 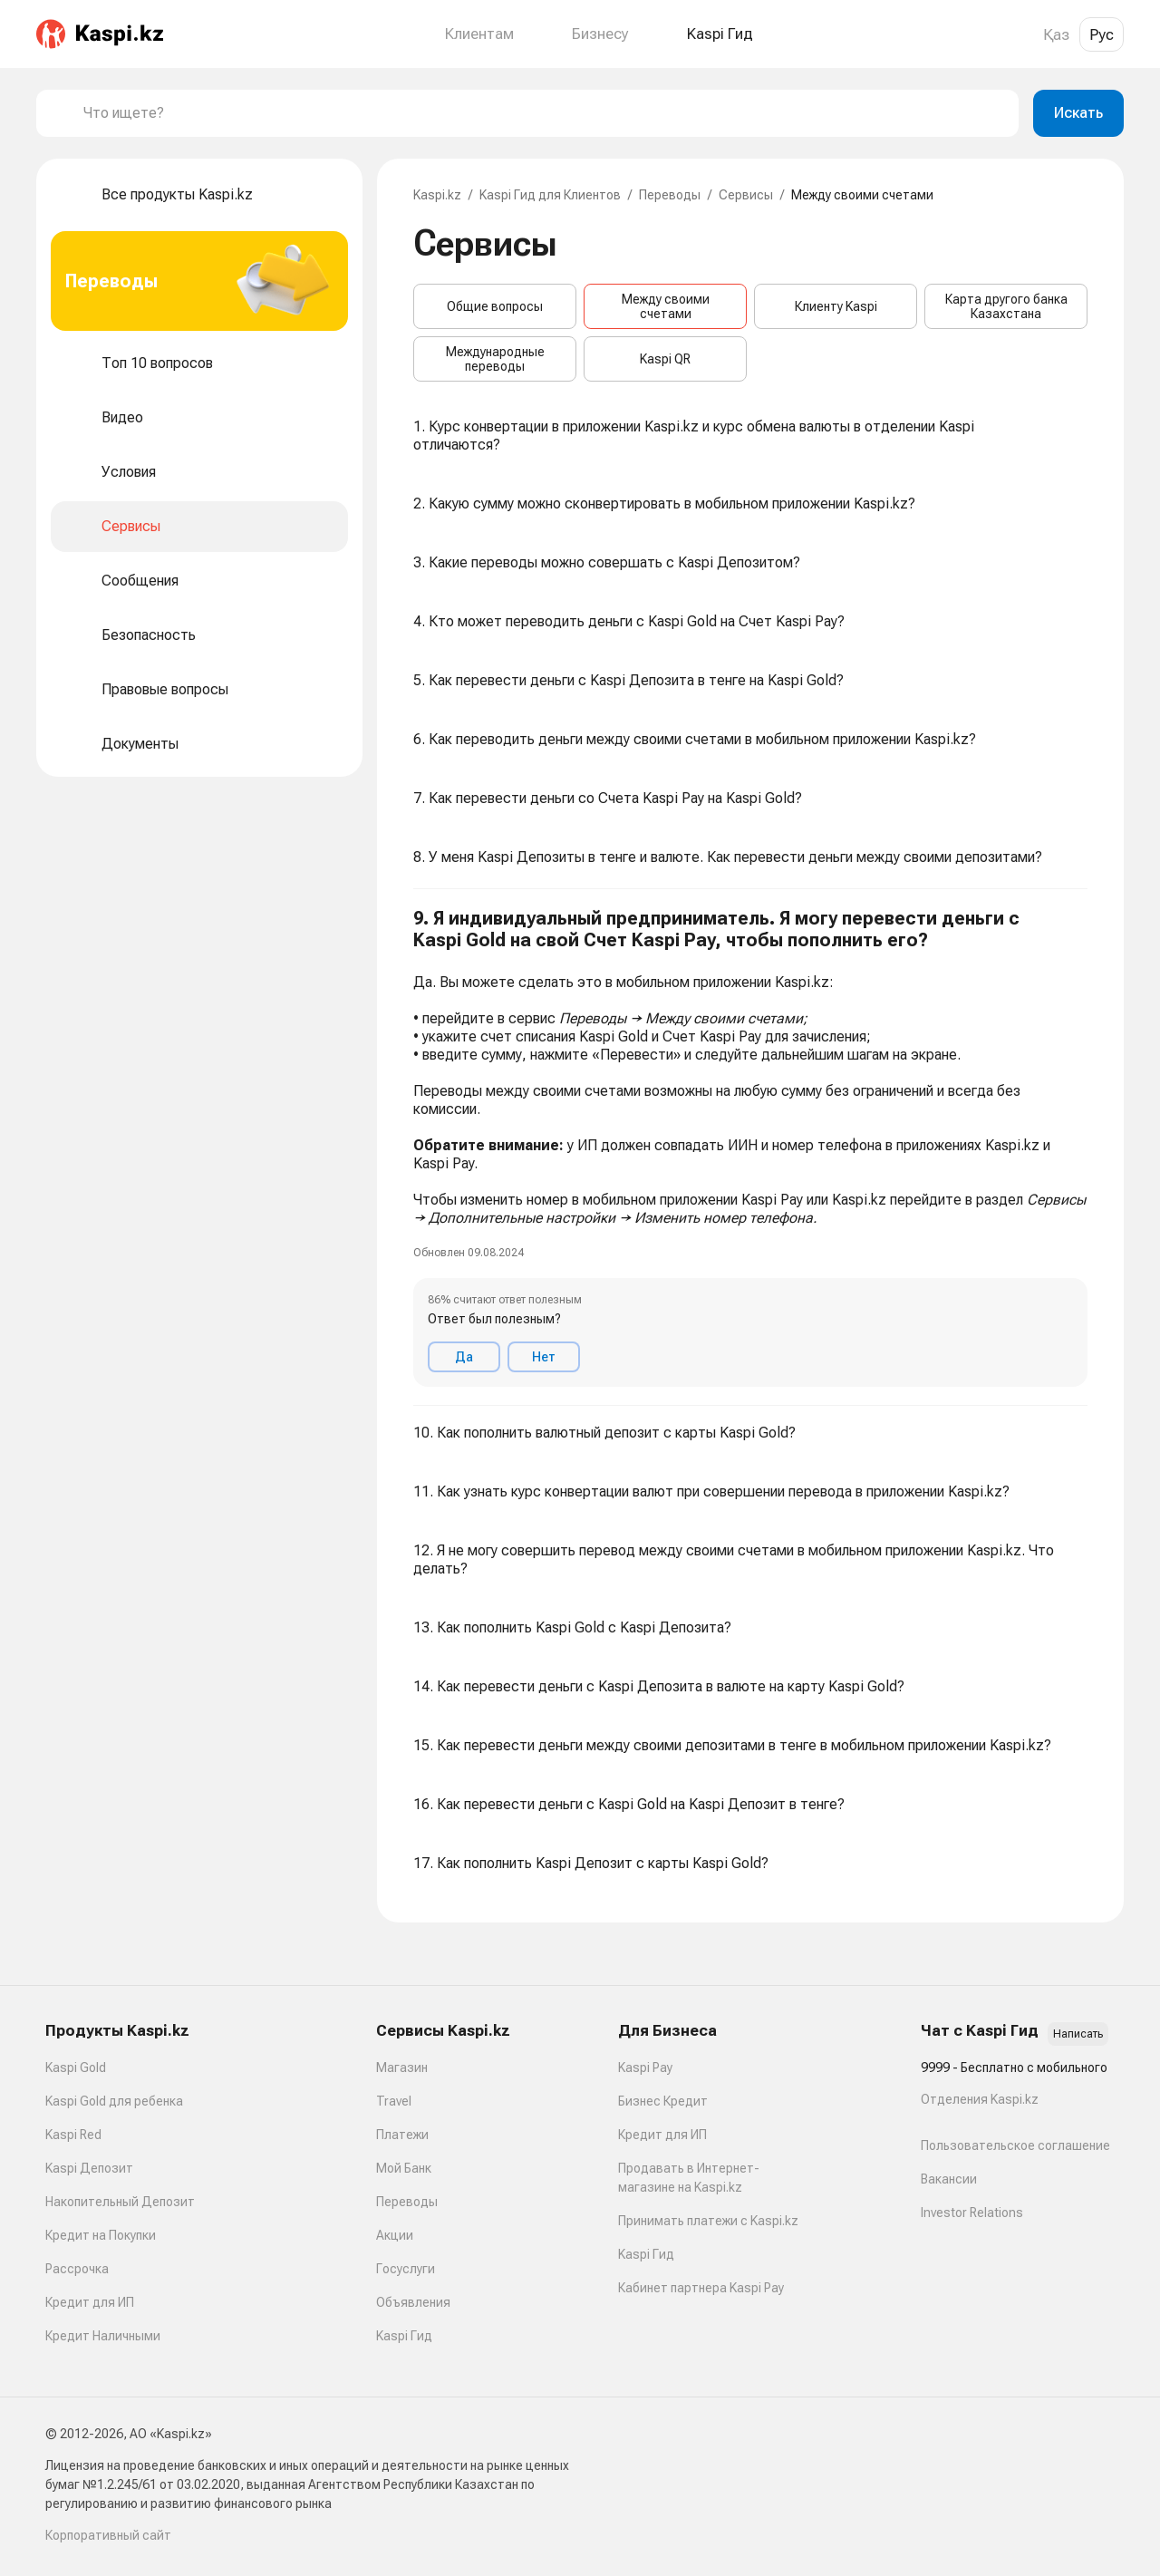 What do you see at coordinates (394, 2235) in the screenshot?
I see `Акции` at bounding box center [394, 2235].